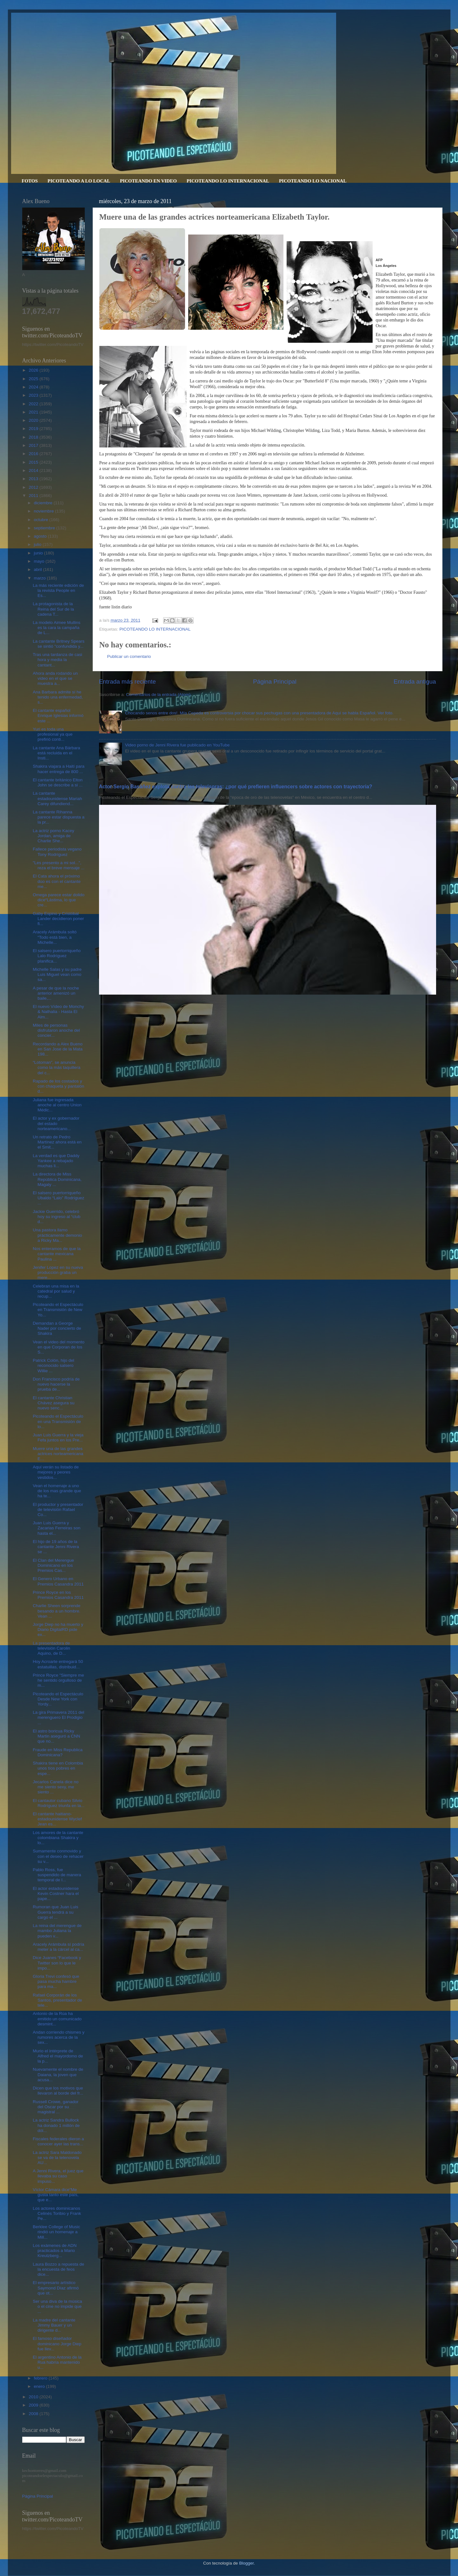 The height and width of the screenshot is (2576, 458). Describe the element at coordinates (56, 1160) in the screenshot. I see `La verdad es que Daddy Yankee a rebajado muchas li...` at that location.